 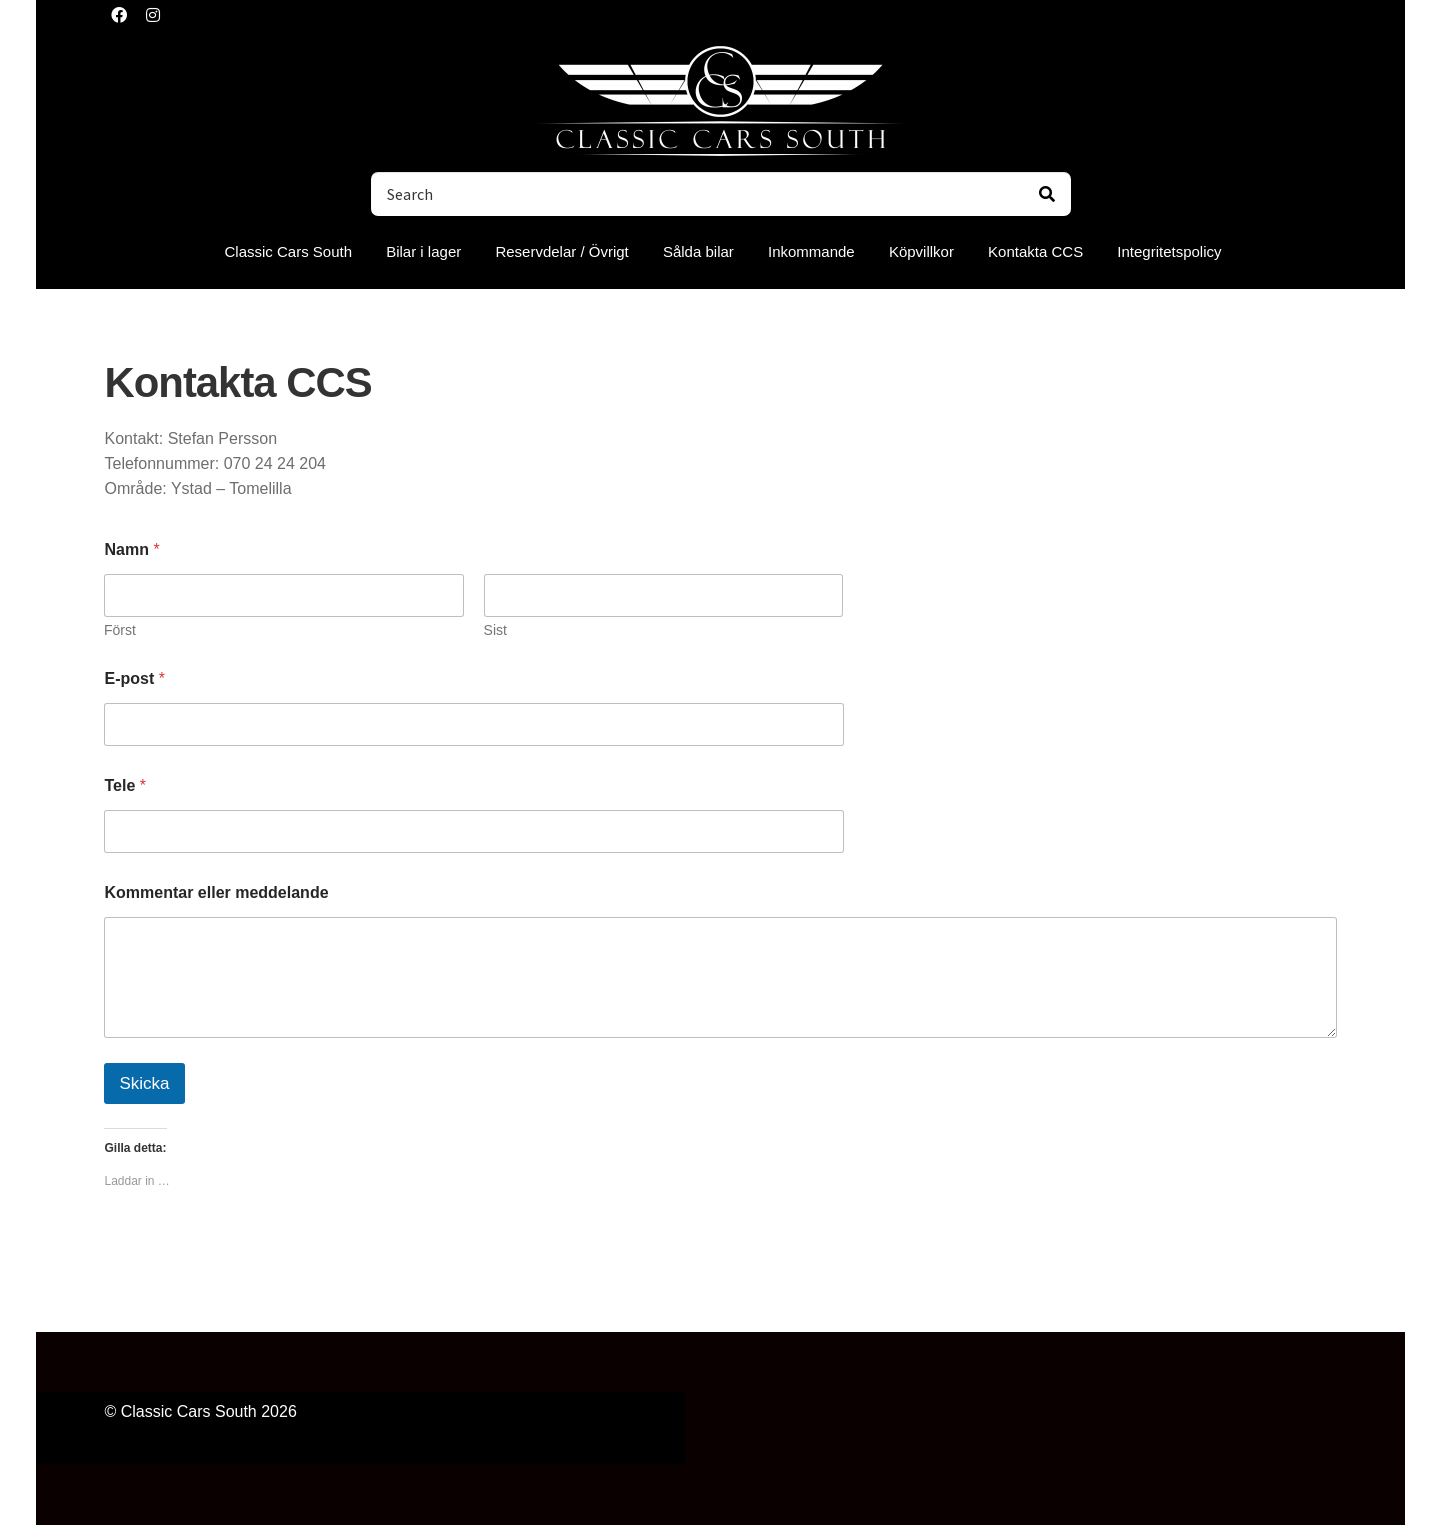 What do you see at coordinates (1035, 251) in the screenshot?
I see `Kontakta CCS` at bounding box center [1035, 251].